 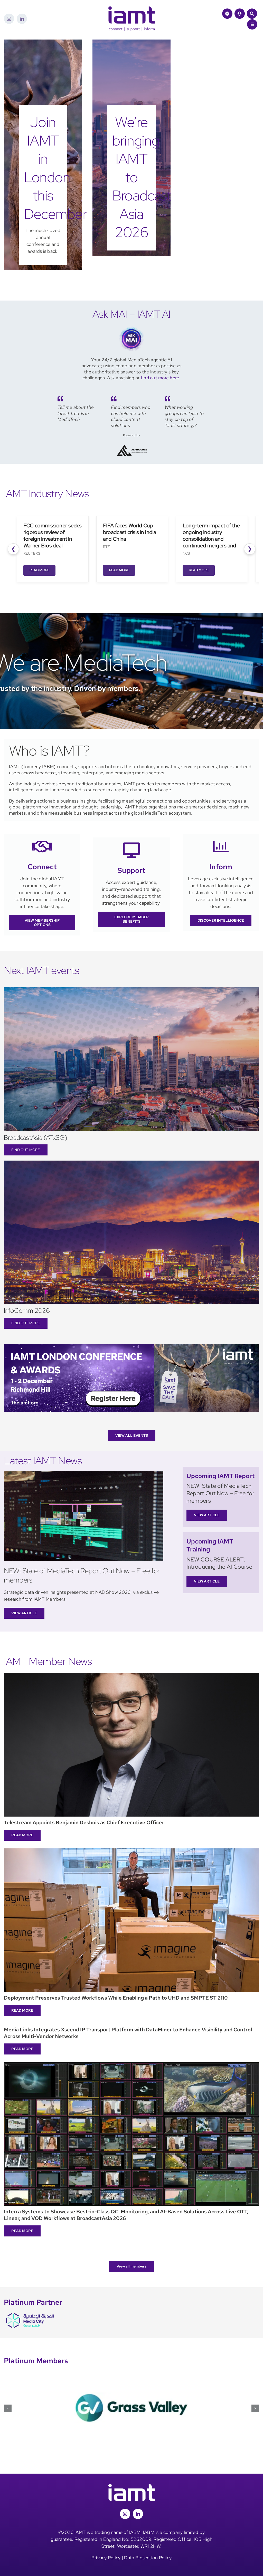 What do you see at coordinates (35, 1137) in the screenshot?
I see `BroadcastAsia (ATxSG)` at bounding box center [35, 1137].